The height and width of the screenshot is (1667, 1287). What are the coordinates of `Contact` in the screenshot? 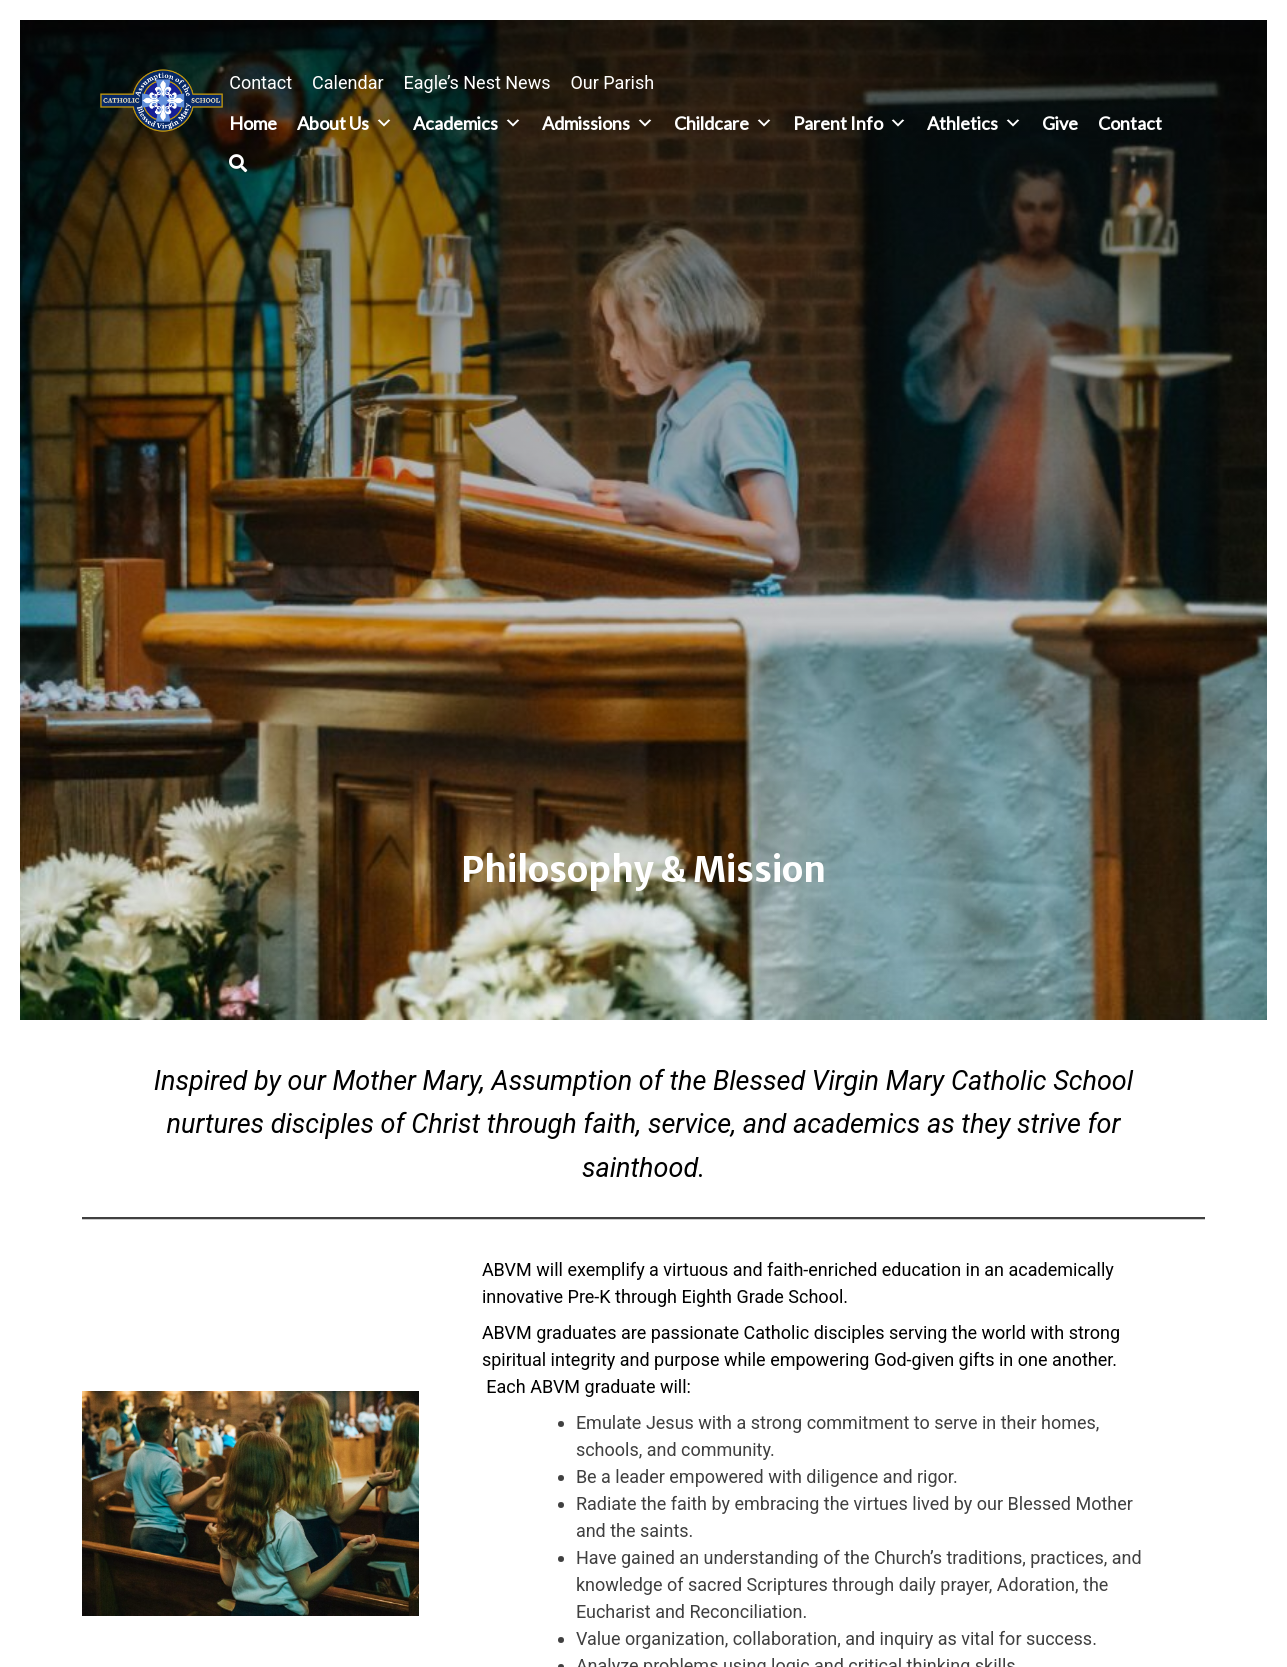 It's located at (260, 82).